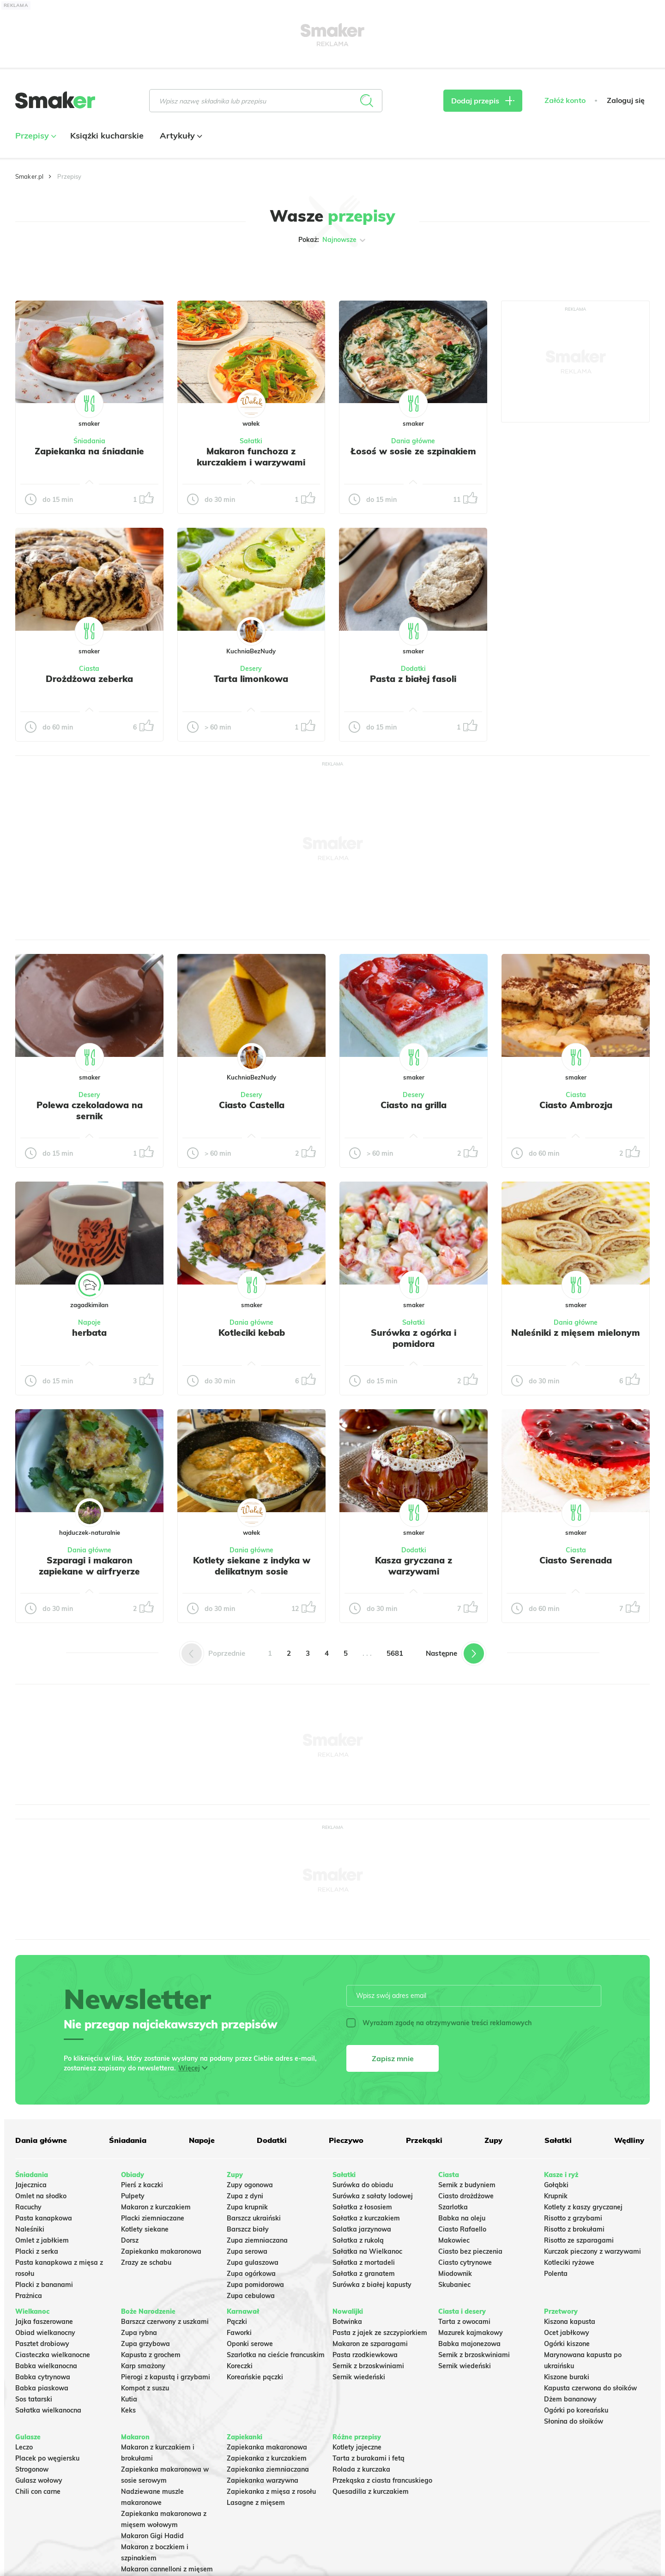 This screenshot has width=665, height=2576. I want to click on Kiszona kapusta, so click(569, 2321).